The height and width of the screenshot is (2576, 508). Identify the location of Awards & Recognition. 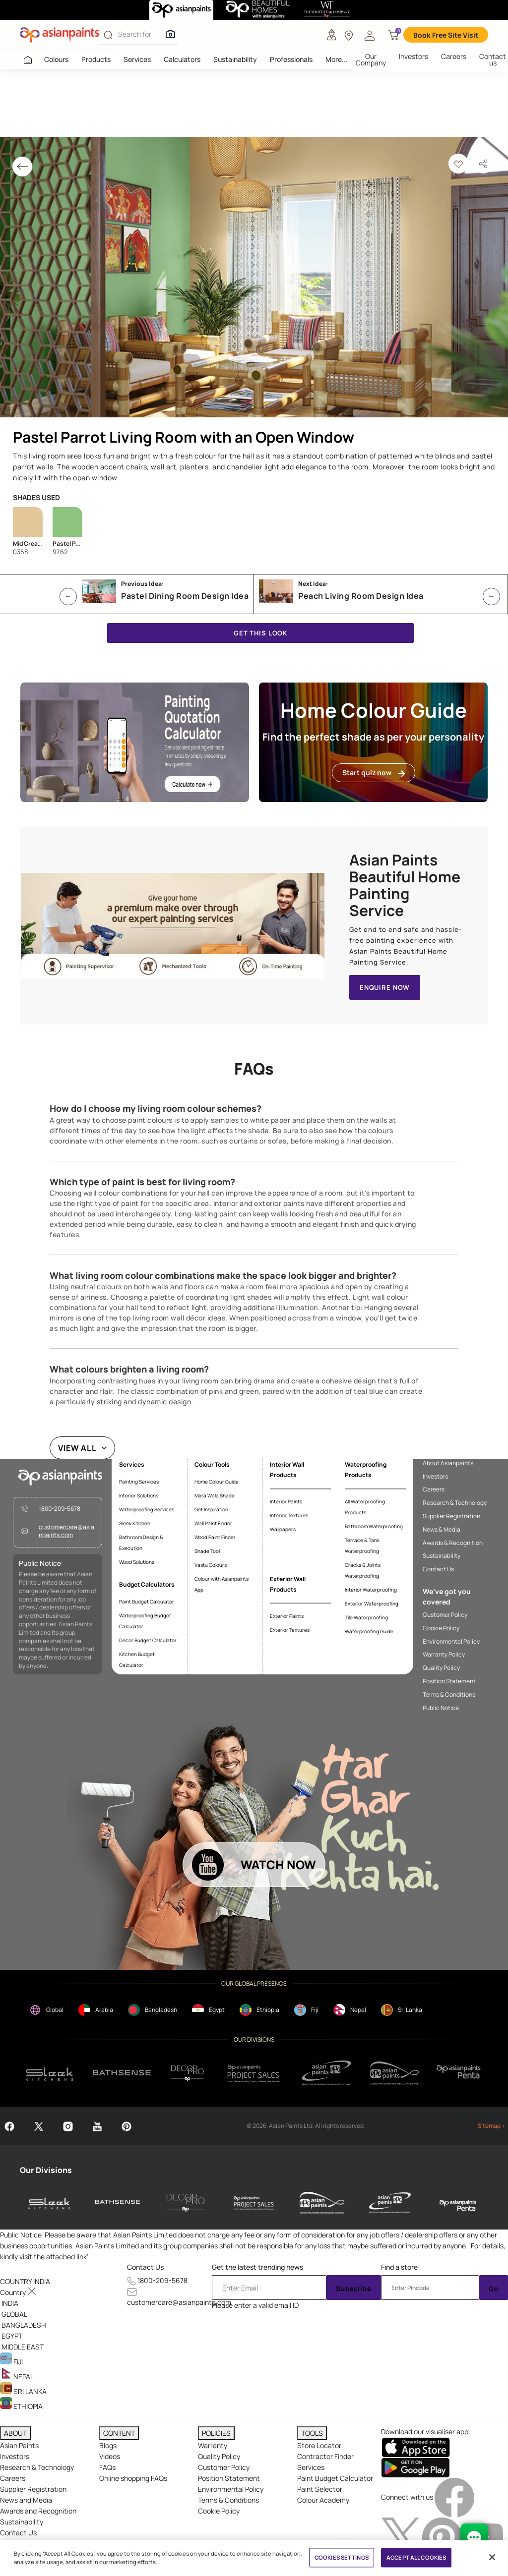
(453, 1543).